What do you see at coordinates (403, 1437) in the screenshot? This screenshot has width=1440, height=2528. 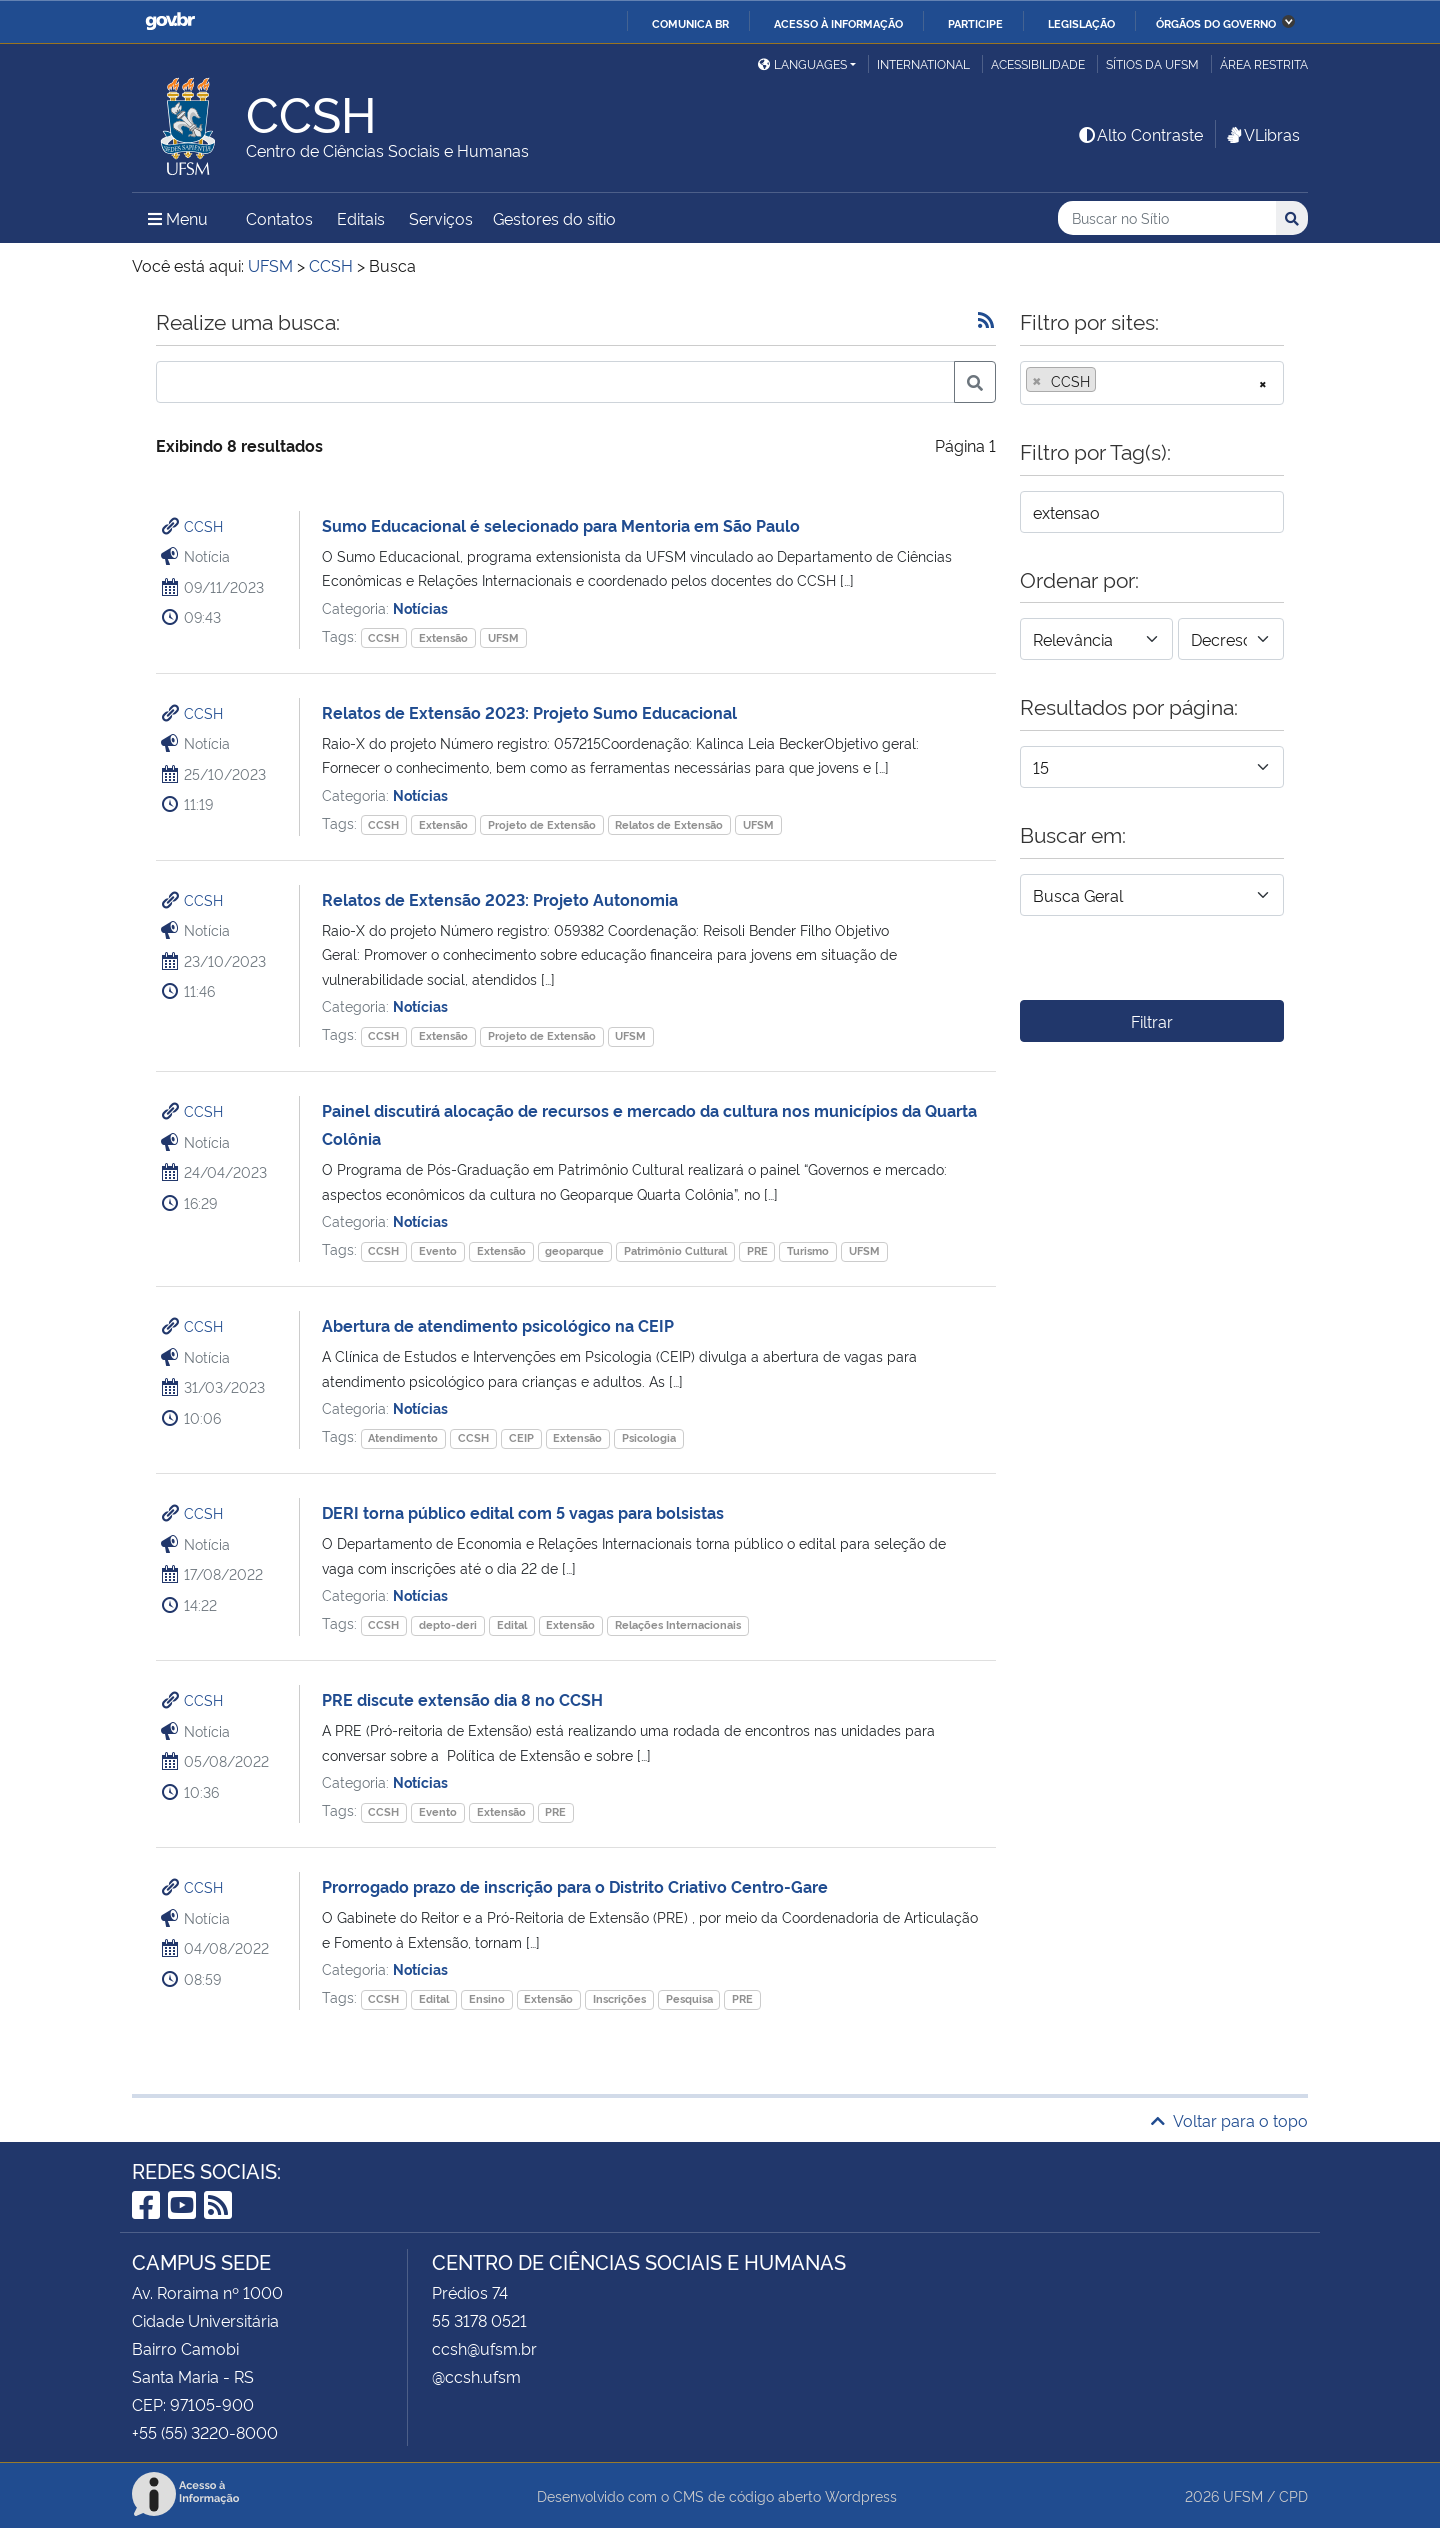 I see `Atendimento` at bounding box center [403, 1437].